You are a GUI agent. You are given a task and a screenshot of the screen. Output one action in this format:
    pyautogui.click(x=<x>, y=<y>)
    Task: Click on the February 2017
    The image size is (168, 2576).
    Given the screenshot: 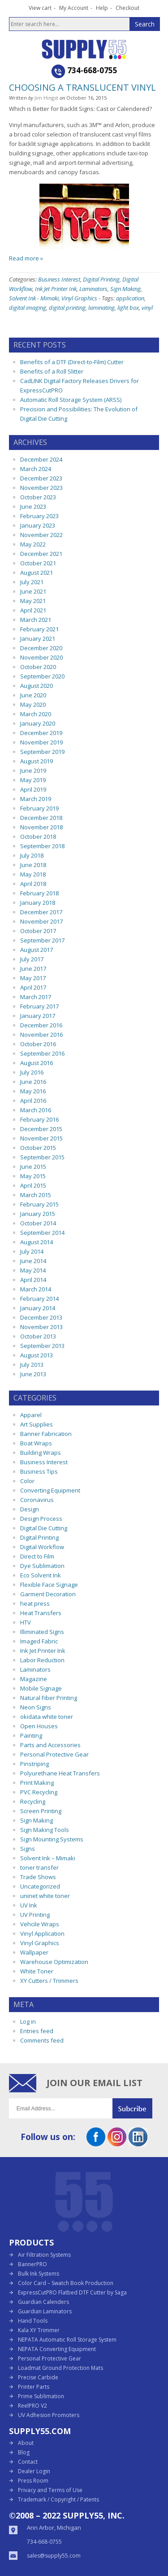 What is the action you would take?
    pyautogui.click(x=39, y=1006)
    